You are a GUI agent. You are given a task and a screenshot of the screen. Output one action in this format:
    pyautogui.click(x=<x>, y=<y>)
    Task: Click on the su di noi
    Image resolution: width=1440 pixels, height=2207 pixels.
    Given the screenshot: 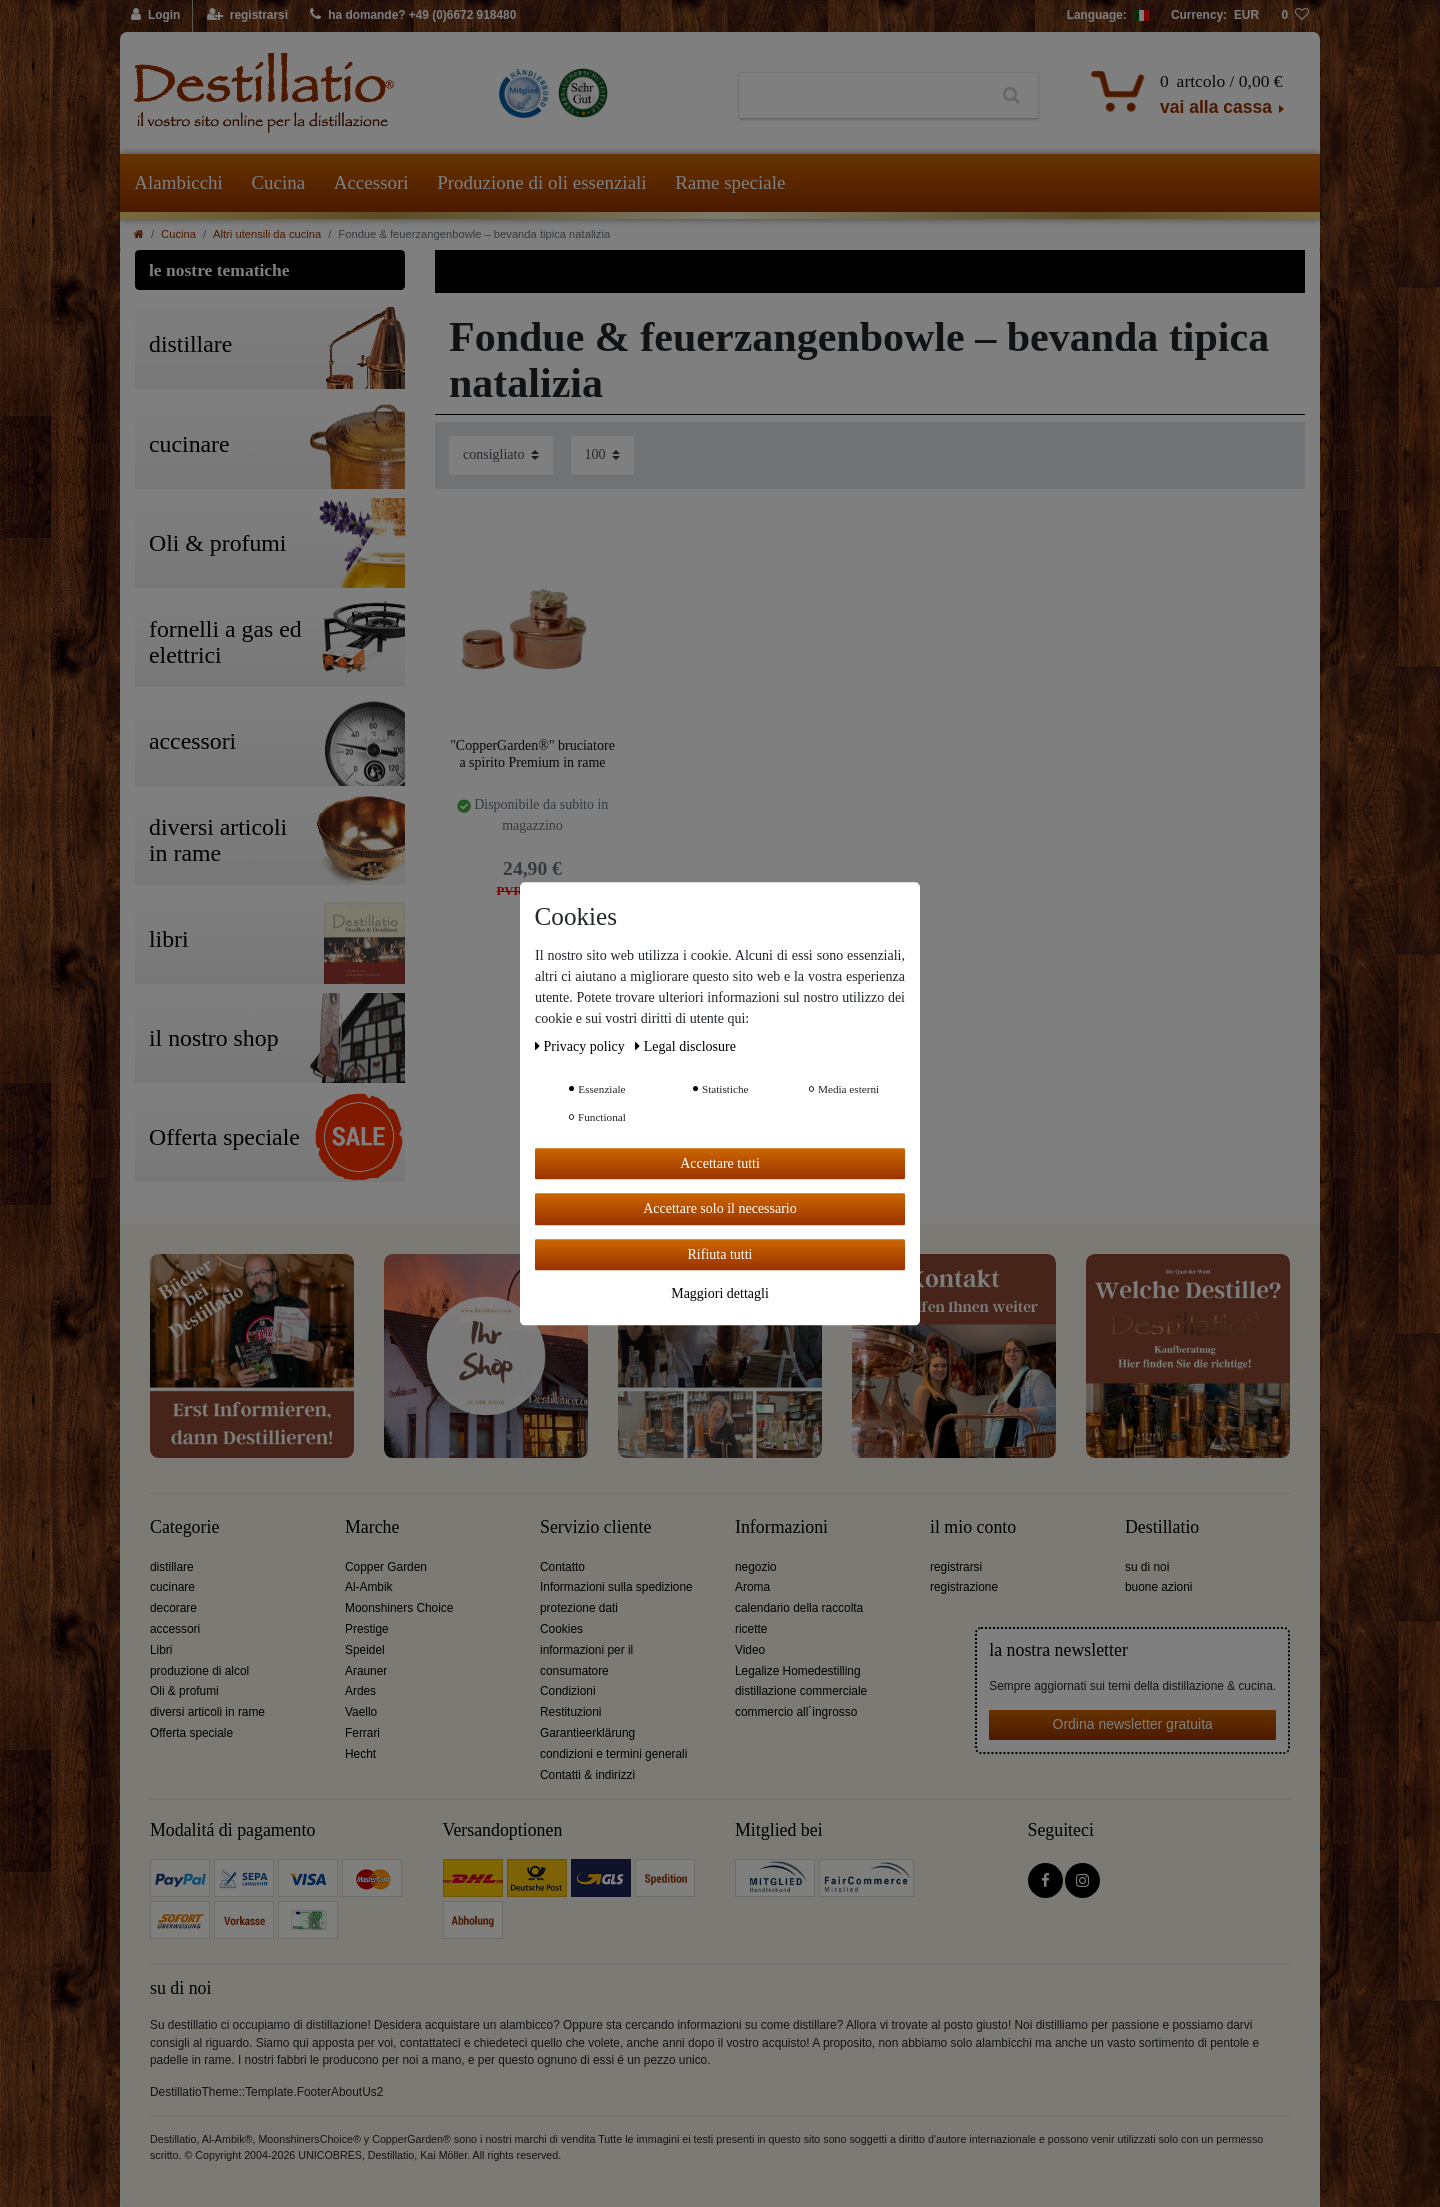 What is the action you would take?
    pyautogui.click(x=1147, y=1567)
    